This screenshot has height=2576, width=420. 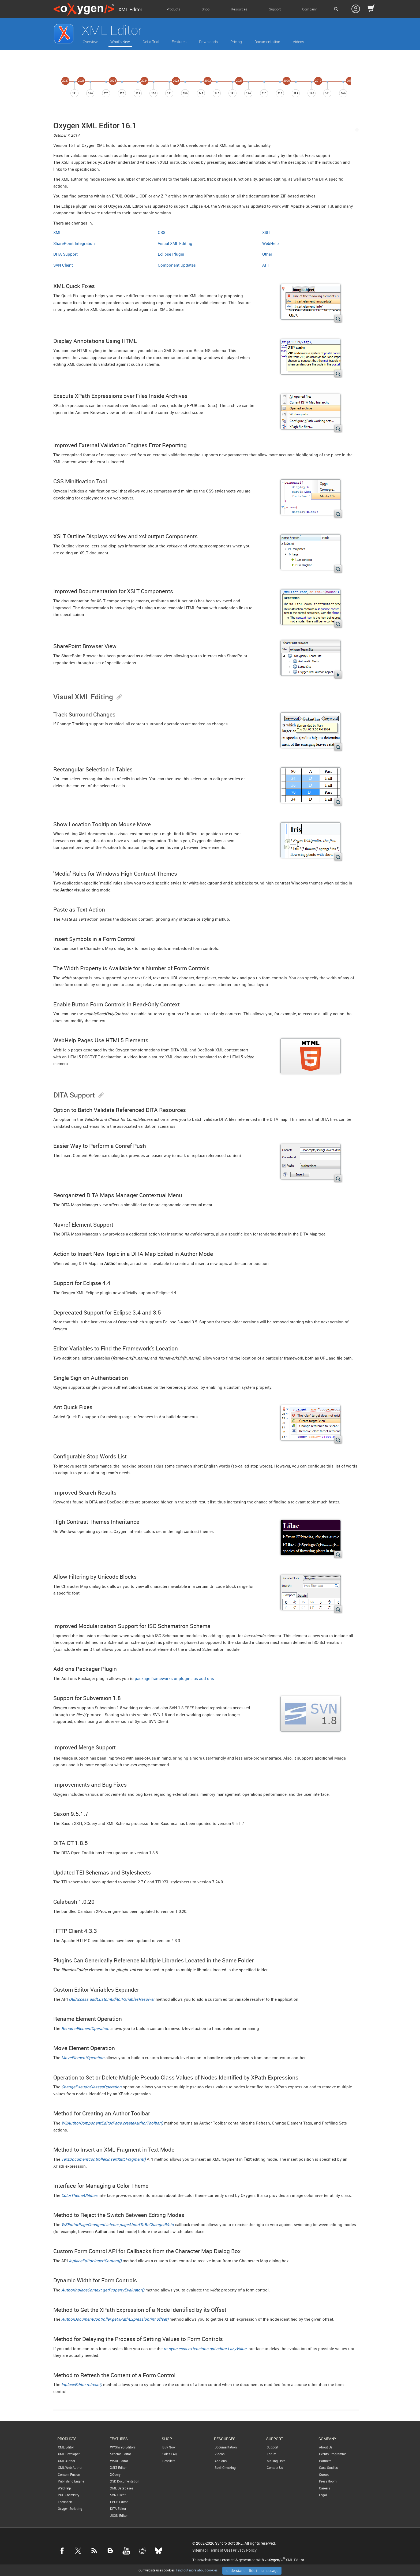 I want to click on XSLT, so click(x=266, y=232).